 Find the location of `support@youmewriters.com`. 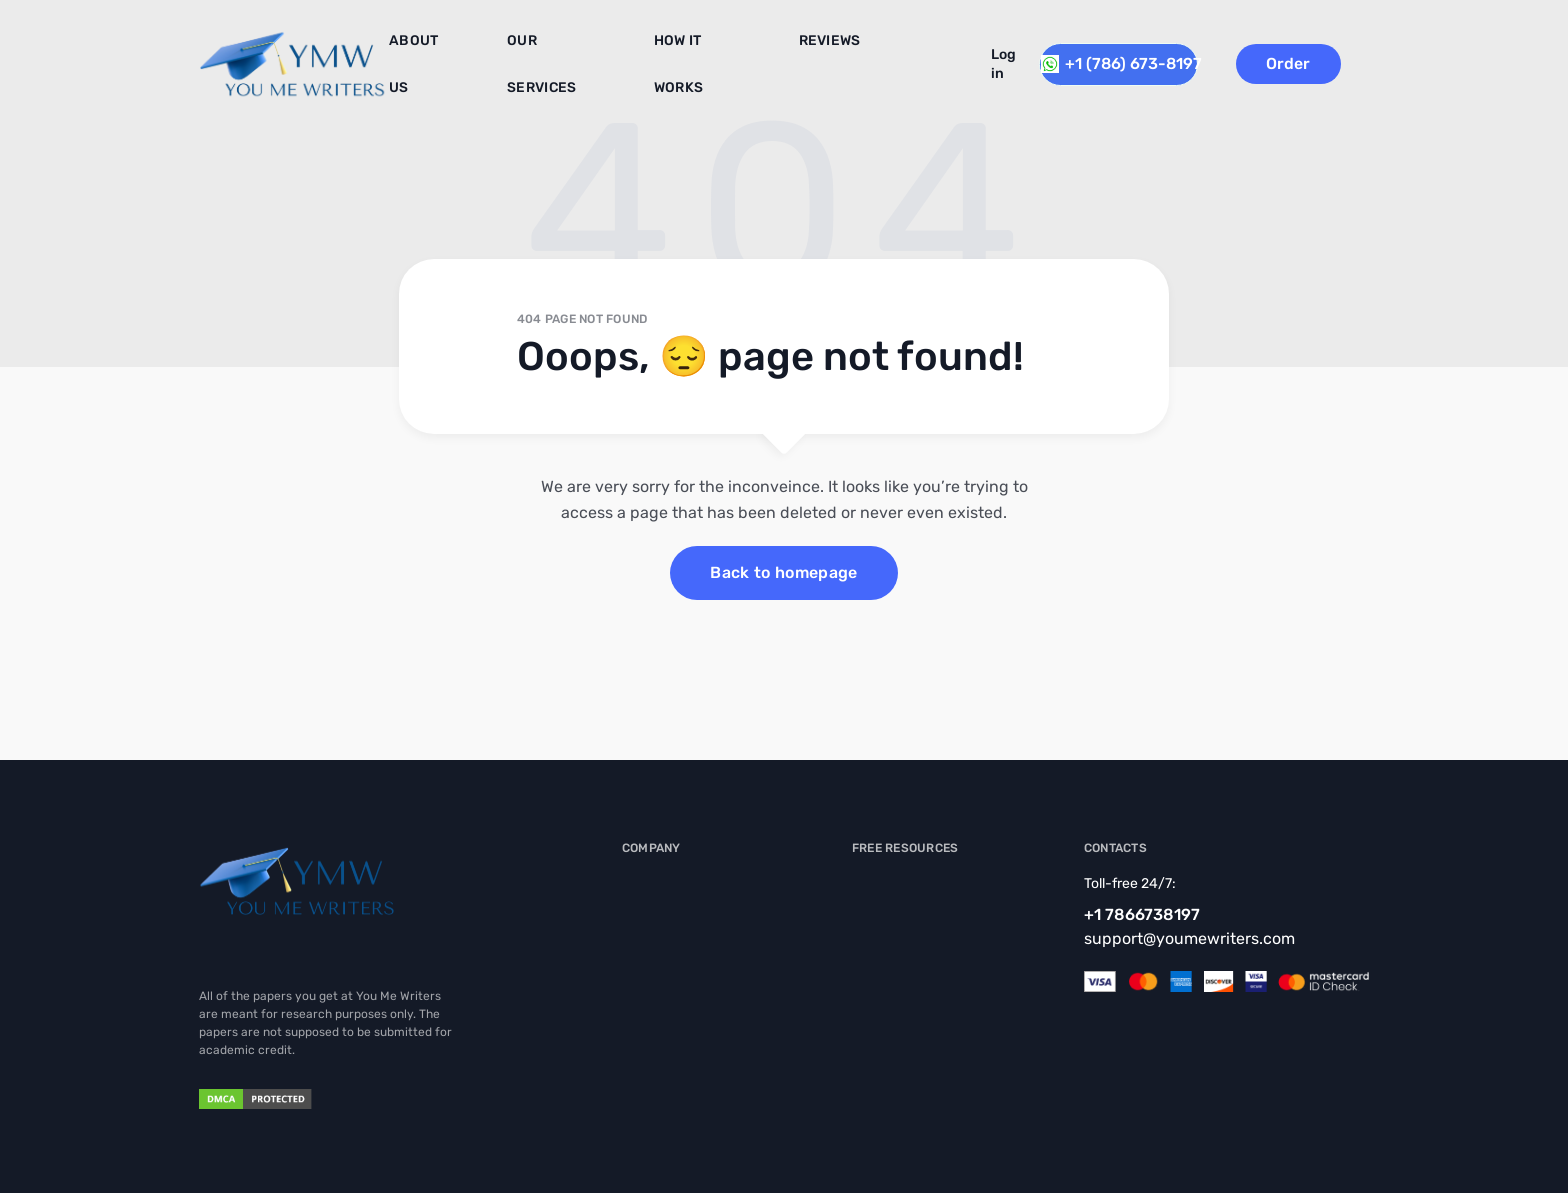

support@youmewriters.com is located at coordinates (1189, 938).